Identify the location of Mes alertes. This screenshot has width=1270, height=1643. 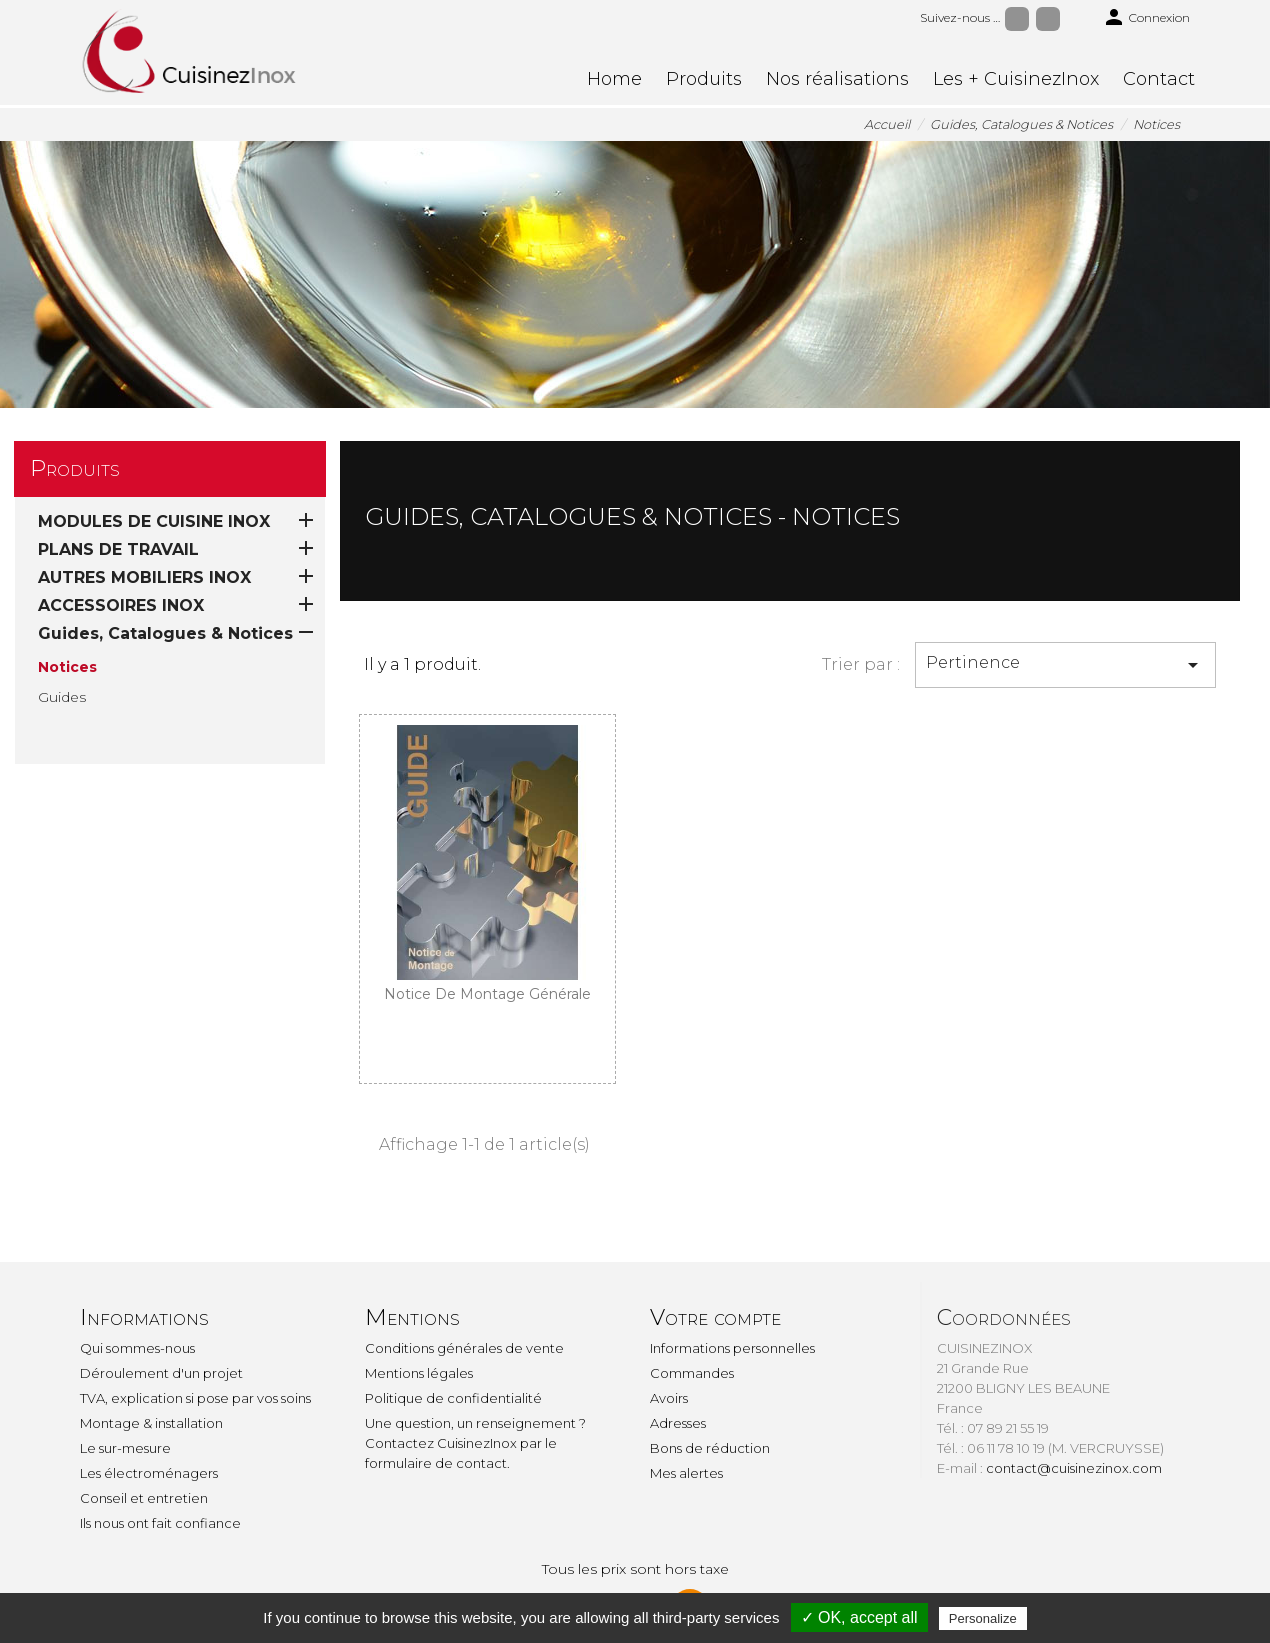
(686, 1473).